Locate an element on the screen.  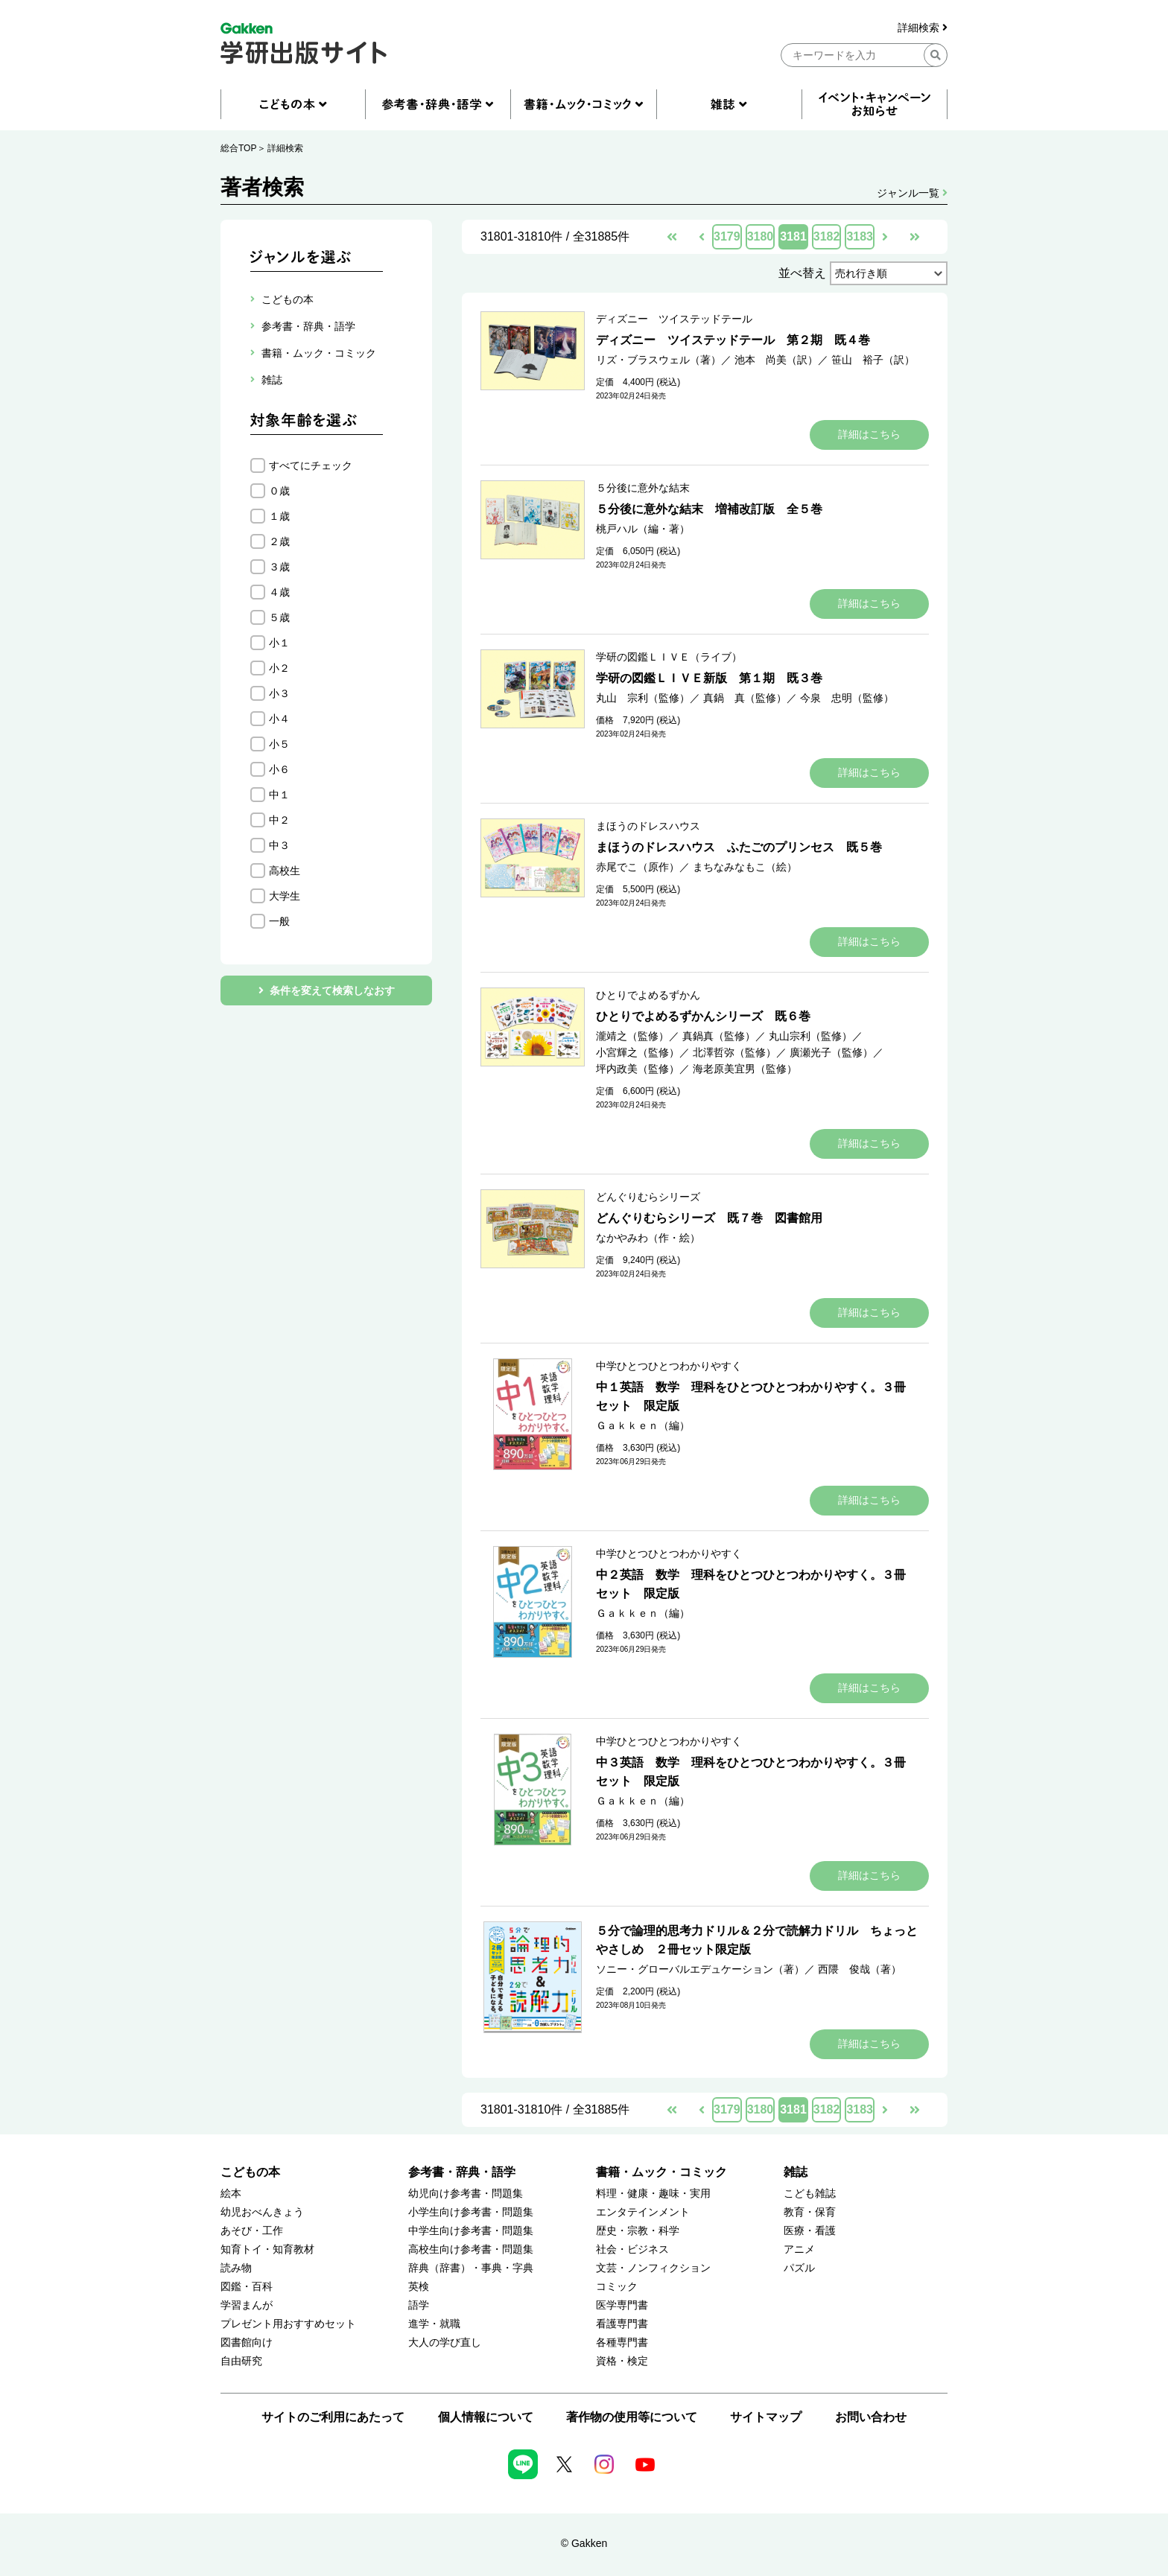
丸山宗利（監修） is located at coordinates (810, 1036).